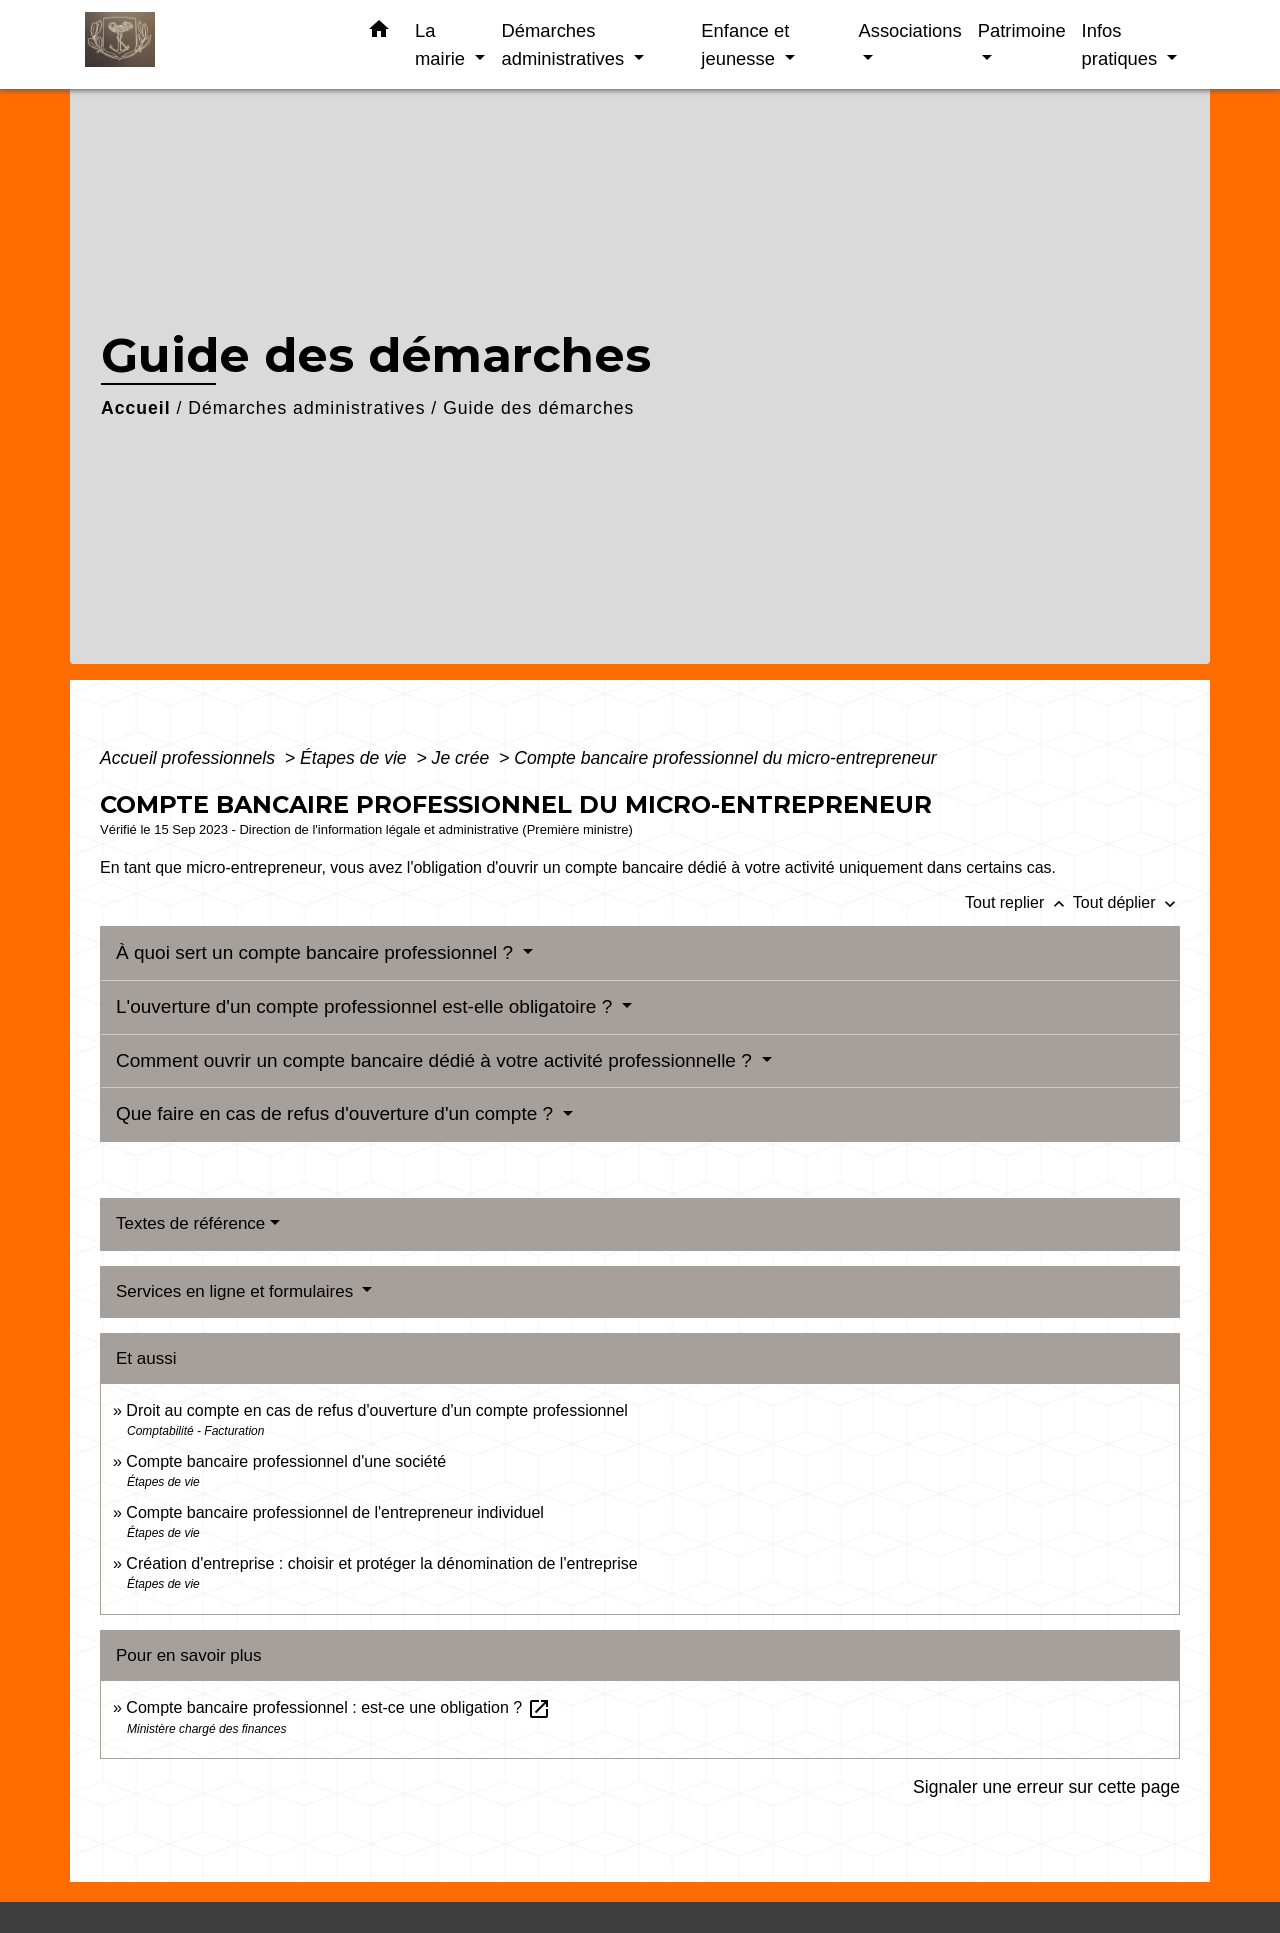 The height and width of the screenshot is (1933, 1280). What do you see at coordinates (317, 952) in the screenshot?
I see `À quoi sert un compte bancaire professionnel ?` at bounding box center [317, 952].